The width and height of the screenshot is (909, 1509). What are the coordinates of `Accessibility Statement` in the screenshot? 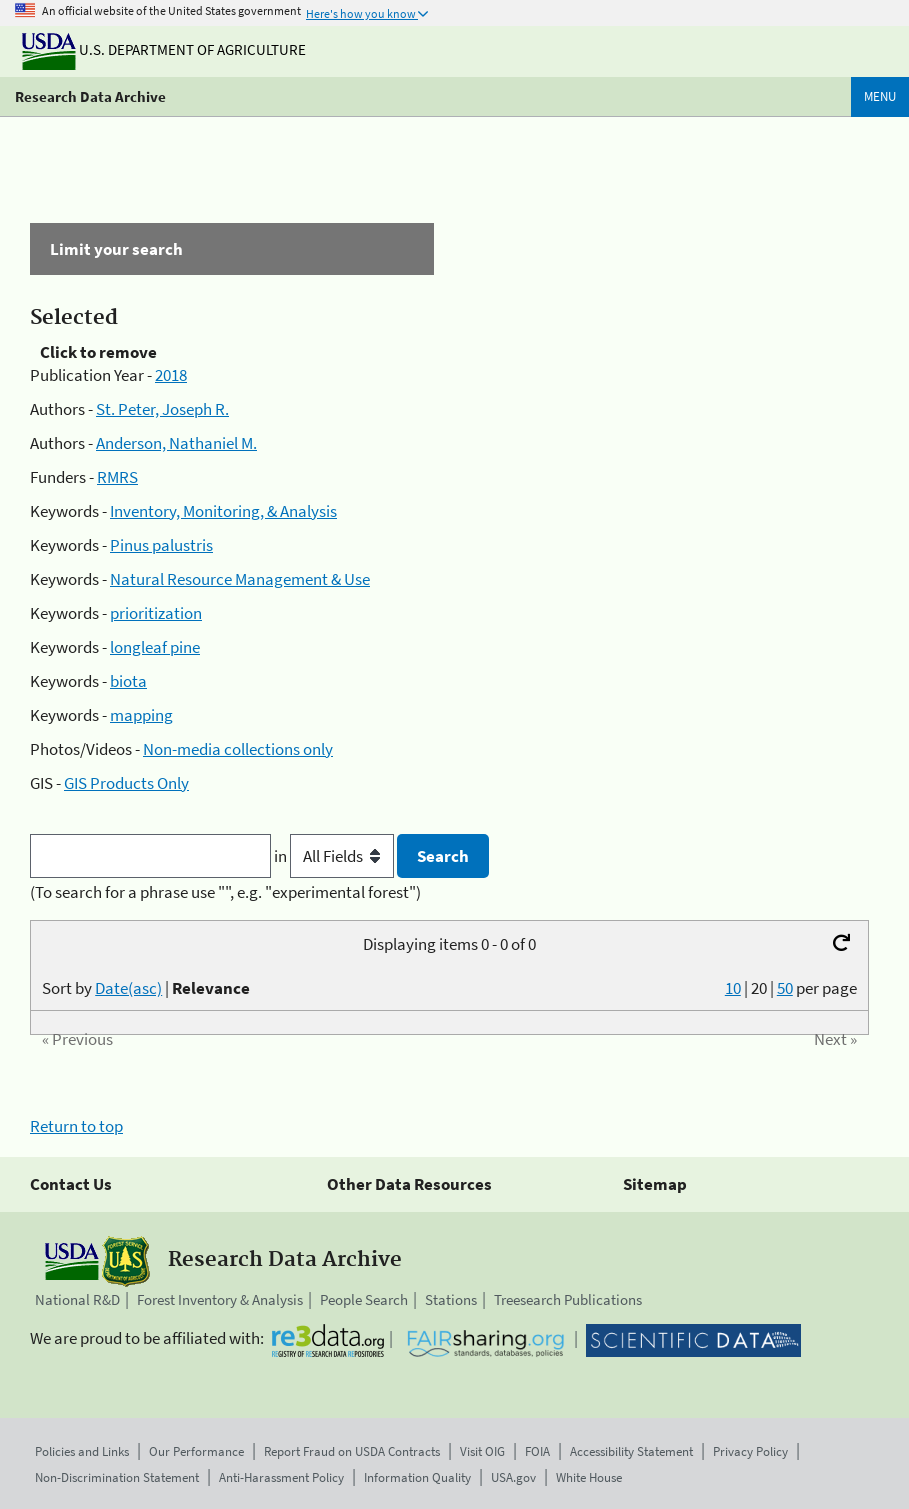 It's located at (631, 1451).